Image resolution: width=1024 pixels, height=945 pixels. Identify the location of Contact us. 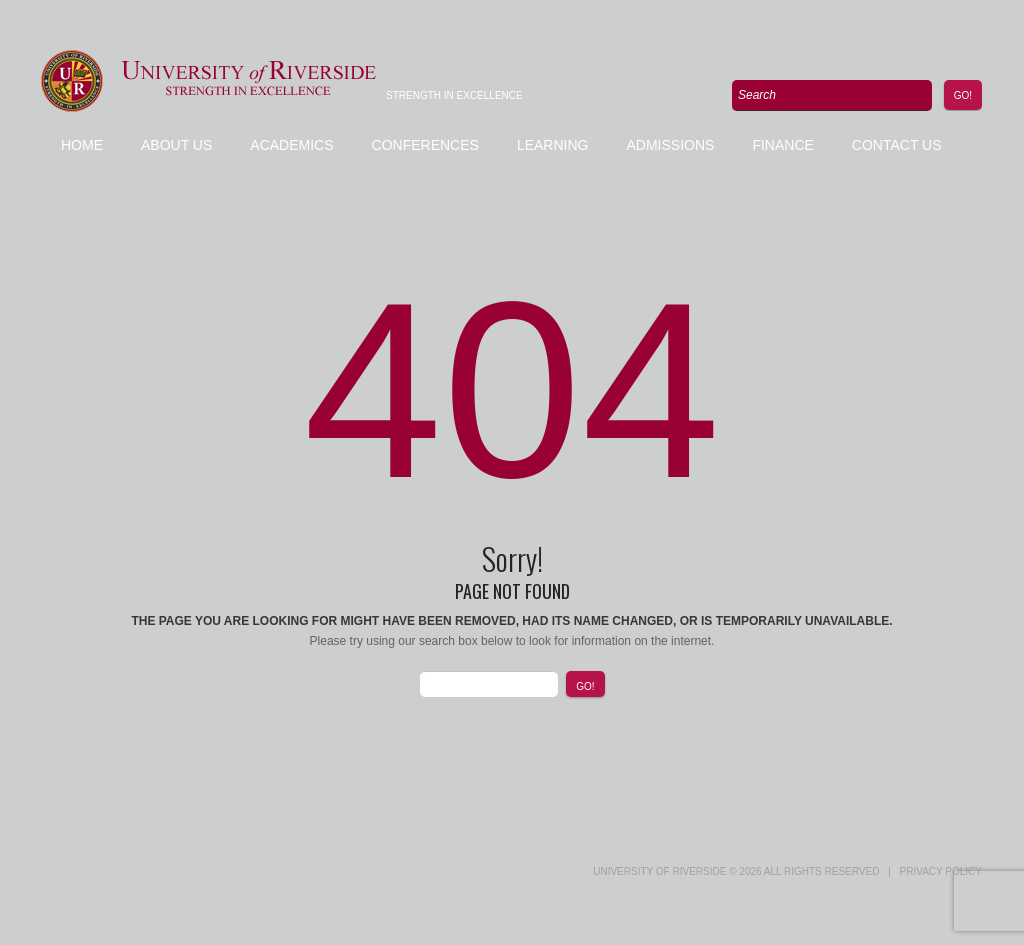
(897, 145).